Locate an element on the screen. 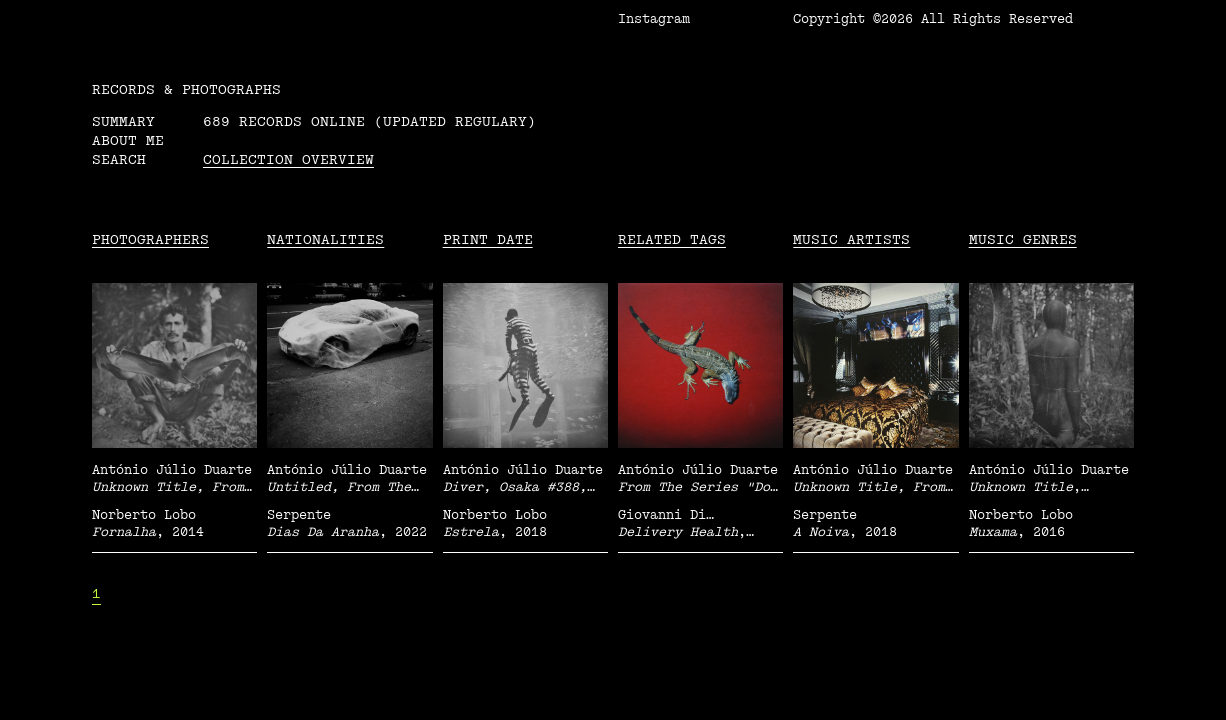 The width and height of the screenshot is (1226, 720). Summary is located at coordinates (123, 121).